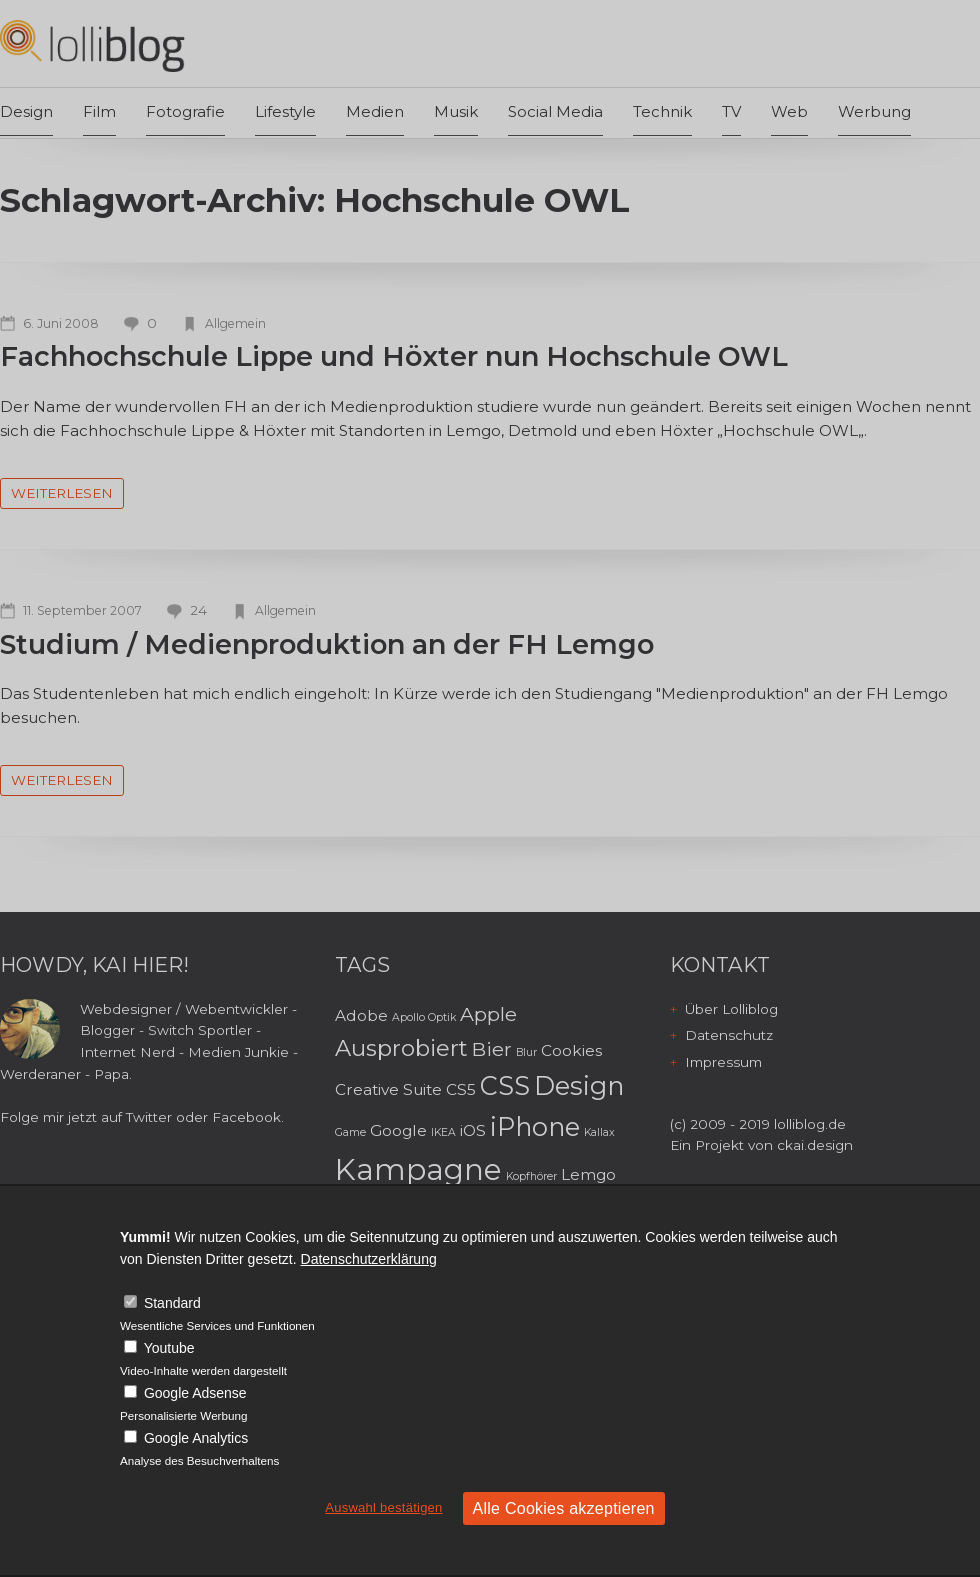 This screenshot has height=1577, width=980. What do you see at coordinates (535, 1126) in the screenshot?
I see `iPhone [iPhone (6 Einträge)]` at bounding box center [535, 1126].